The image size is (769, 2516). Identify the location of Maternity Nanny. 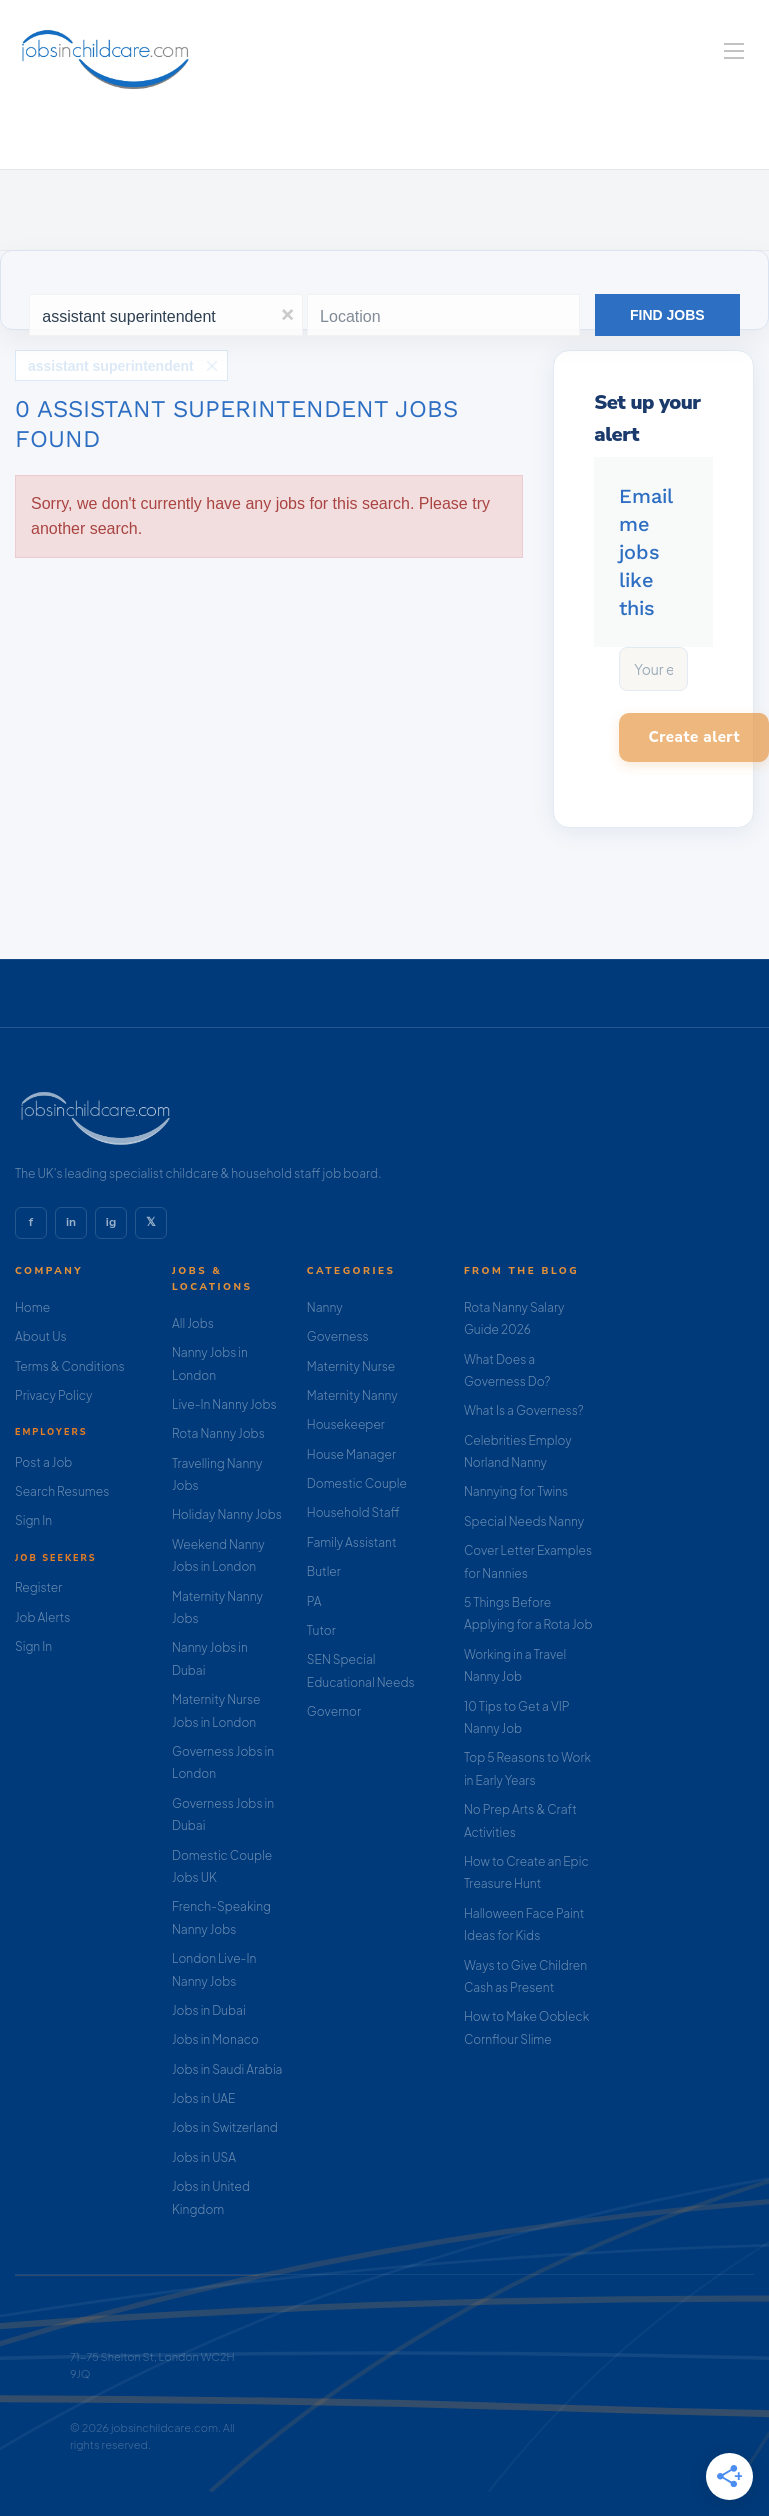
(352, 1395).